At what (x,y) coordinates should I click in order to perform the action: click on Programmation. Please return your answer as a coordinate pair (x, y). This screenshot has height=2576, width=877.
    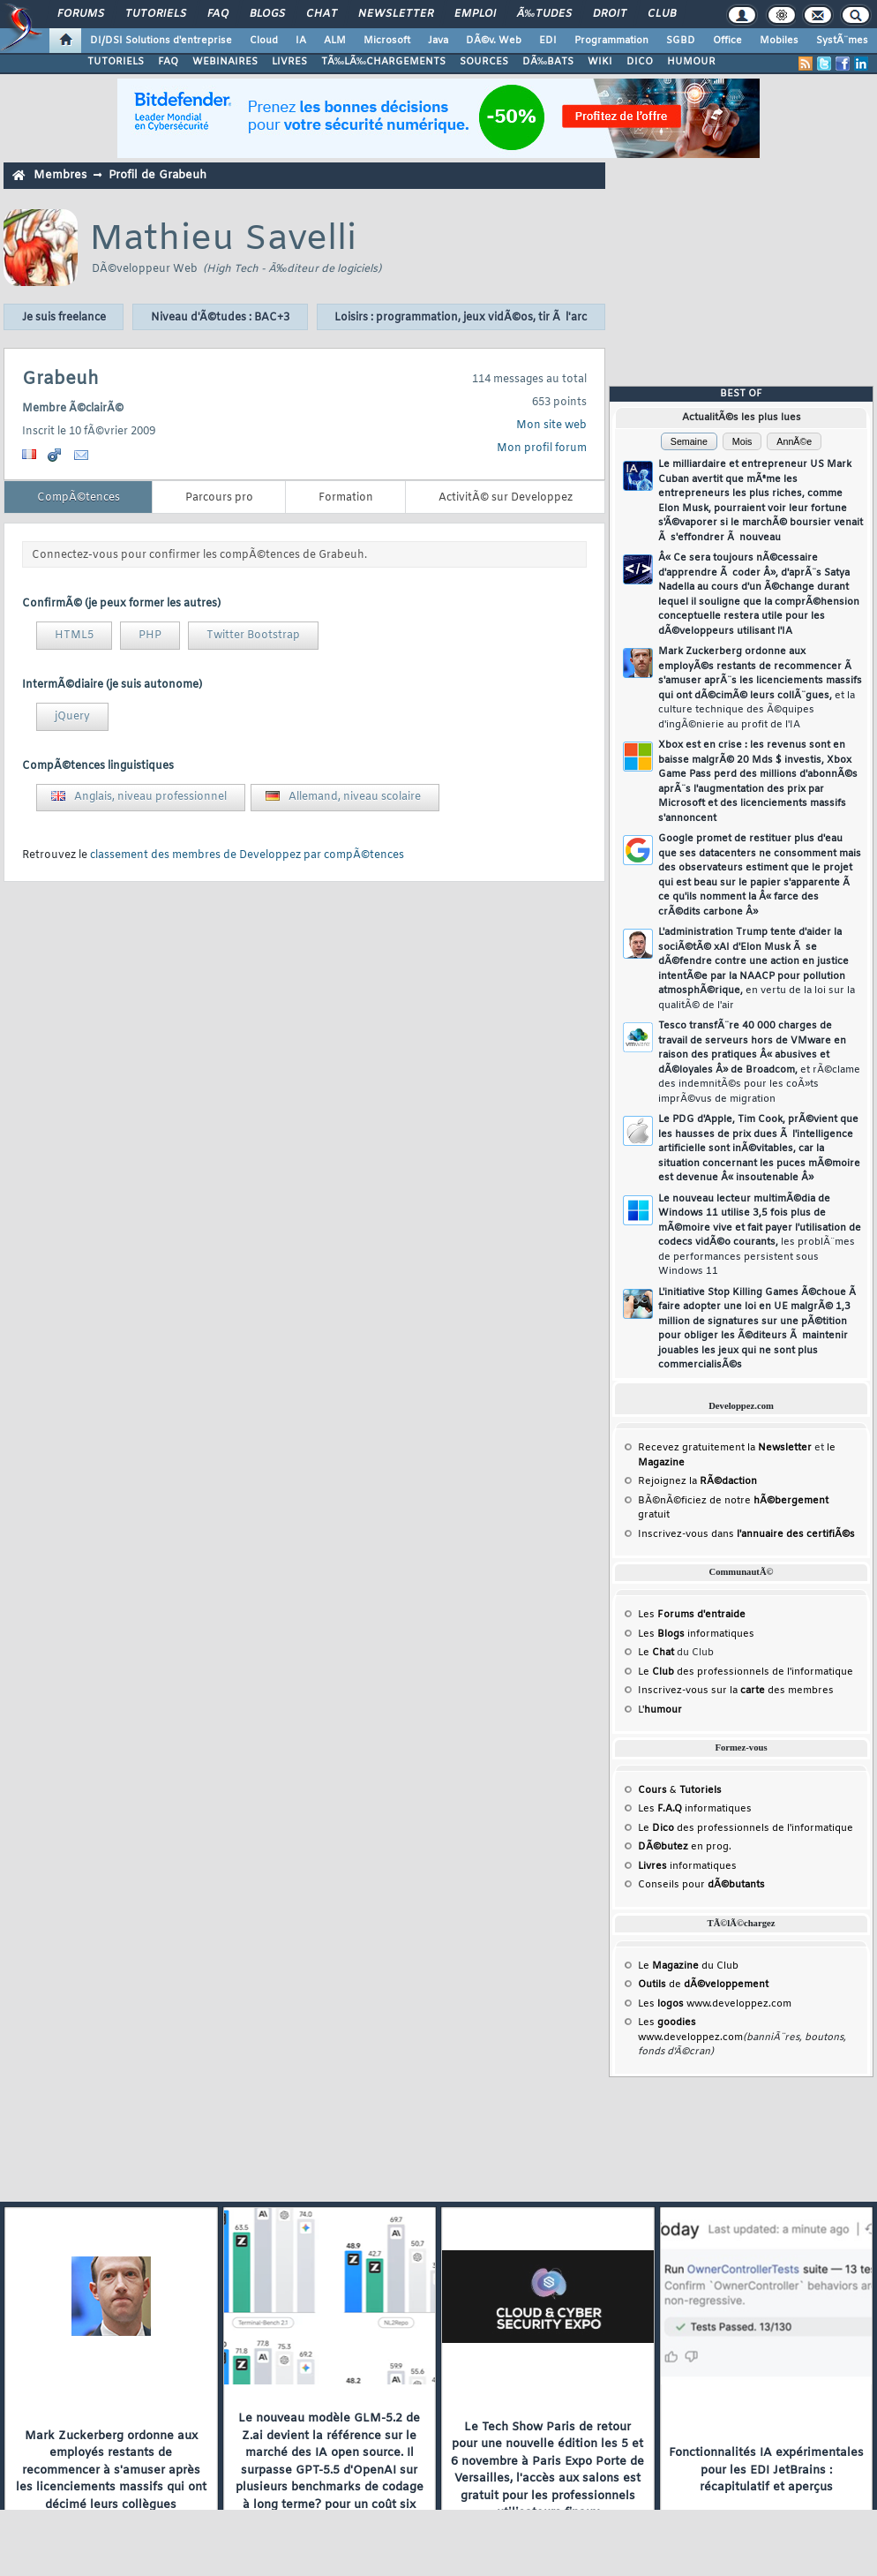
    Looking at the image, I should click on (611, 40).